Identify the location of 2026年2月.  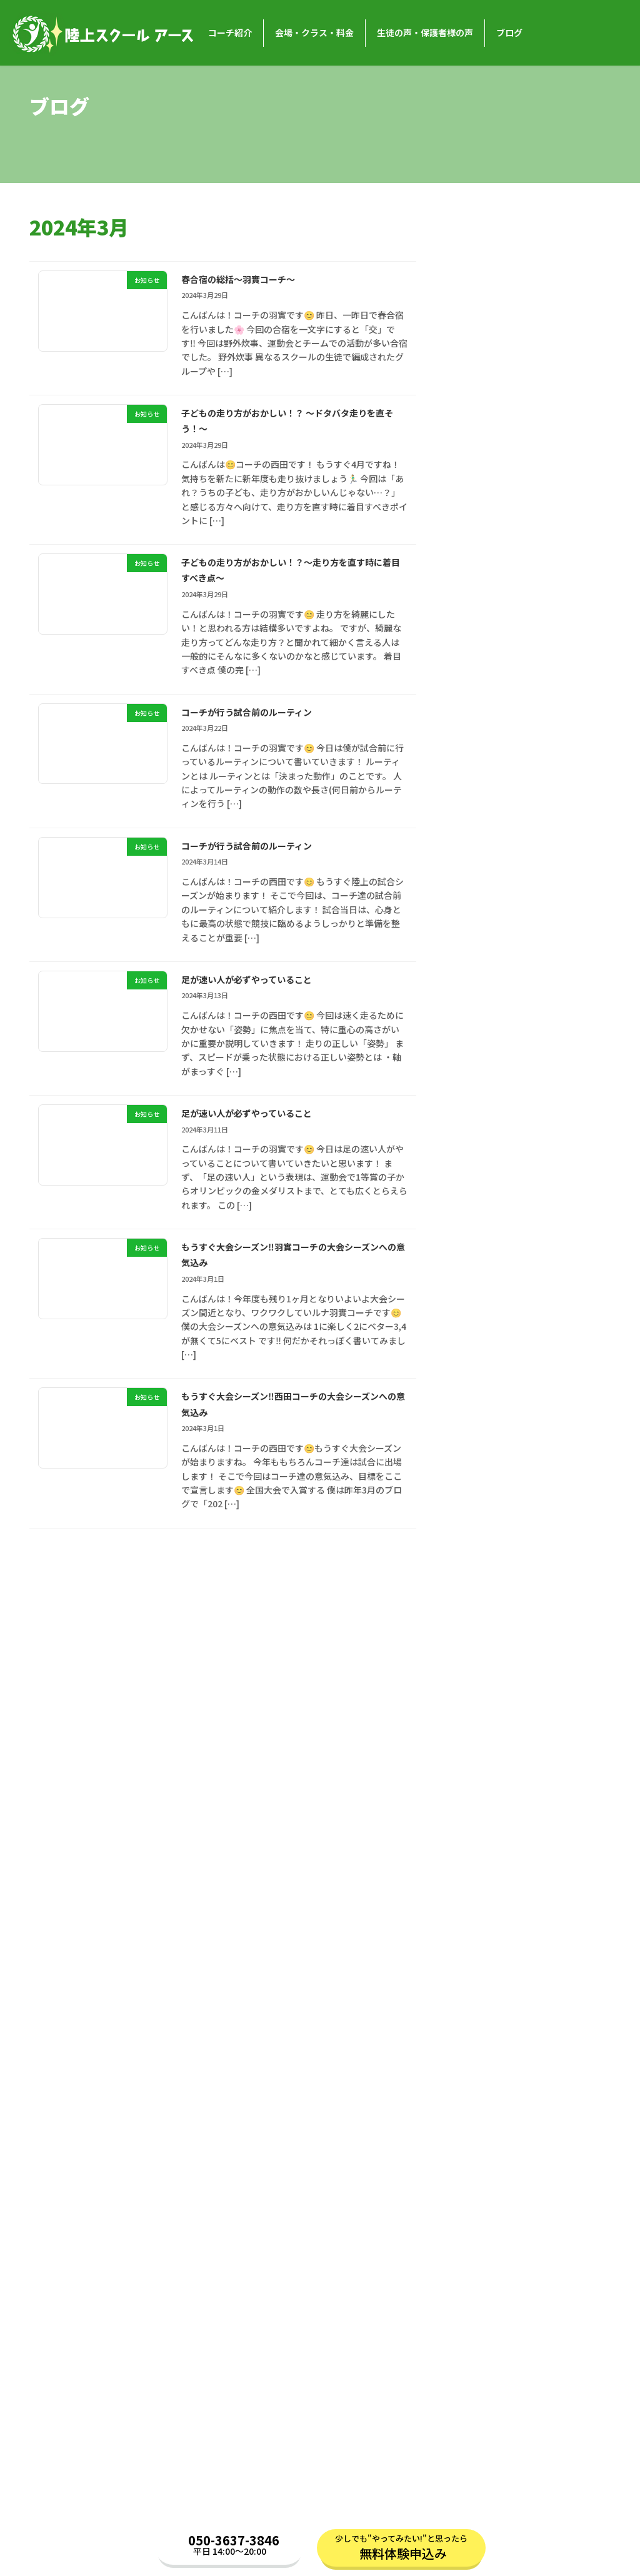
(479, 1022).